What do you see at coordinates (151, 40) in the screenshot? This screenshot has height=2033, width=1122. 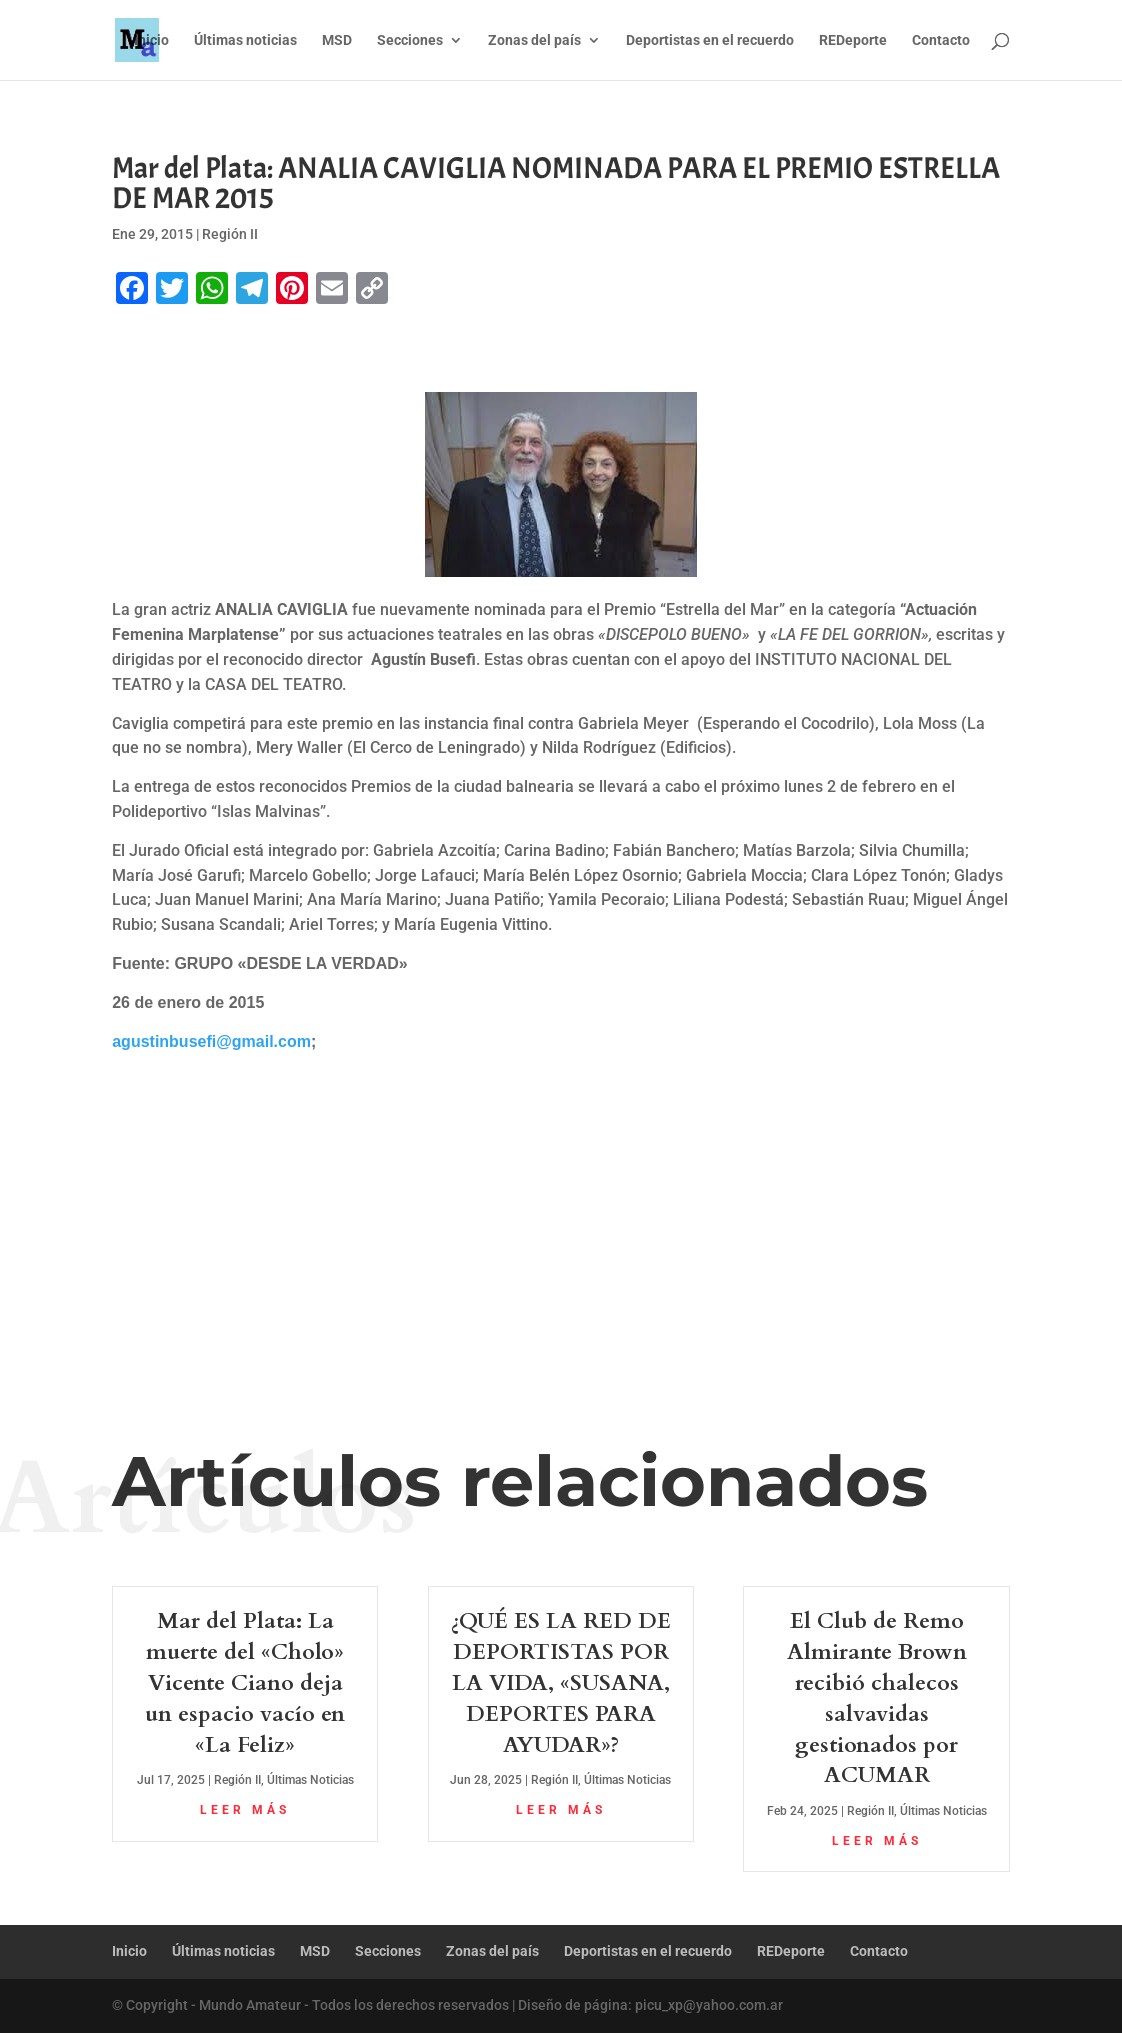 I see `Inicio` at bounding box center [151, 40].